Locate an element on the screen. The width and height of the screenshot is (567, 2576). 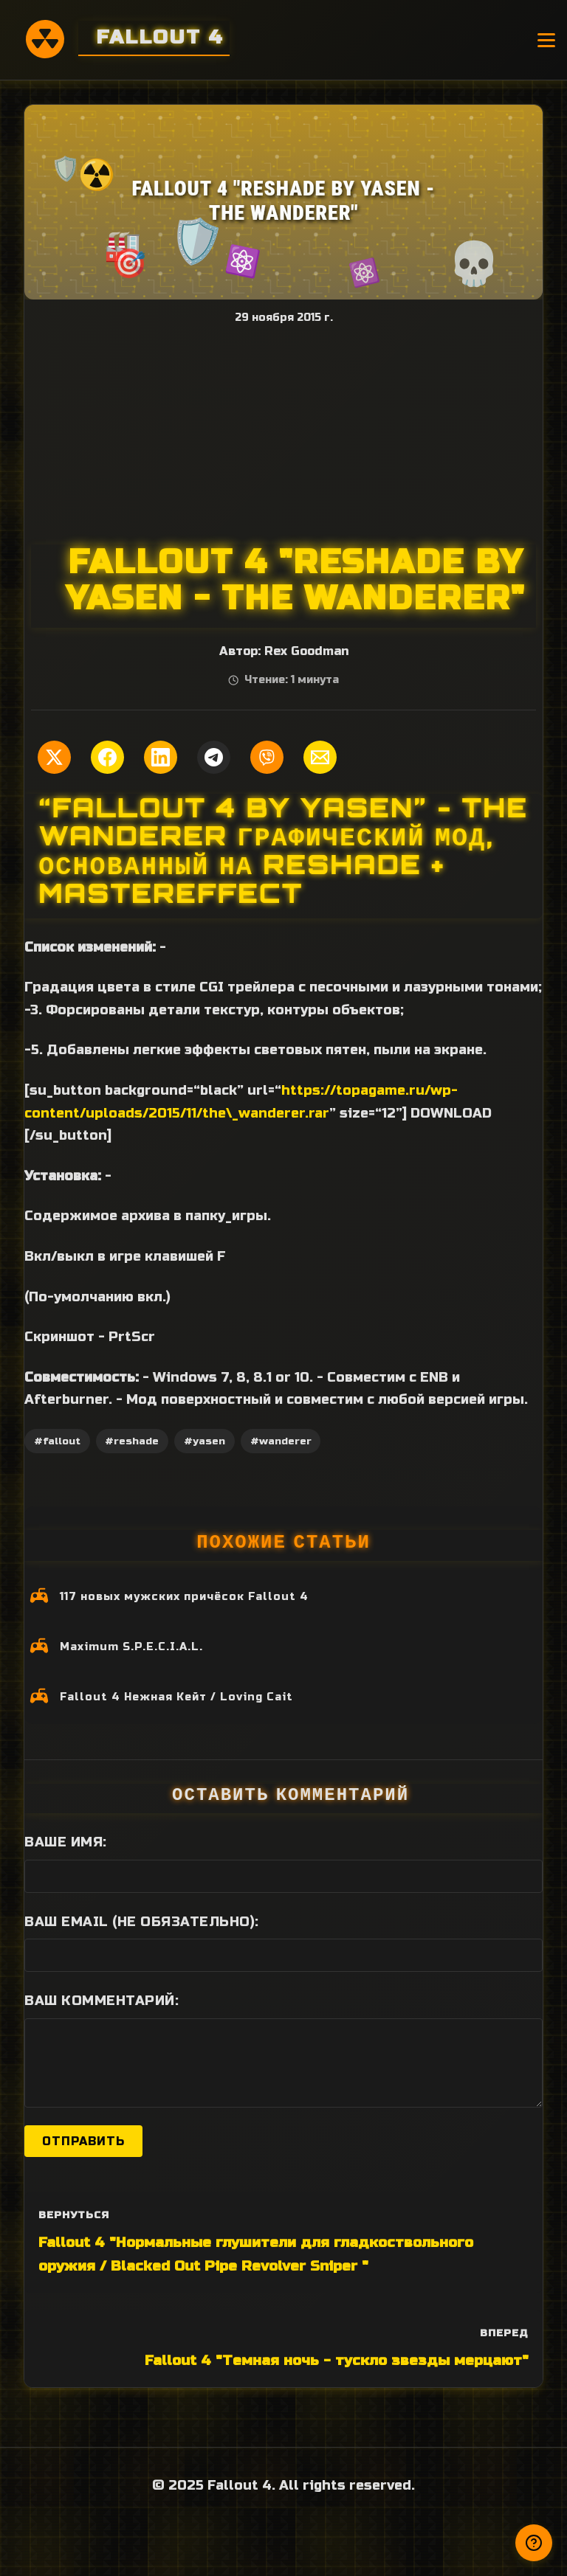
[Поделиться по Email] is located at coordinates (320, 757).